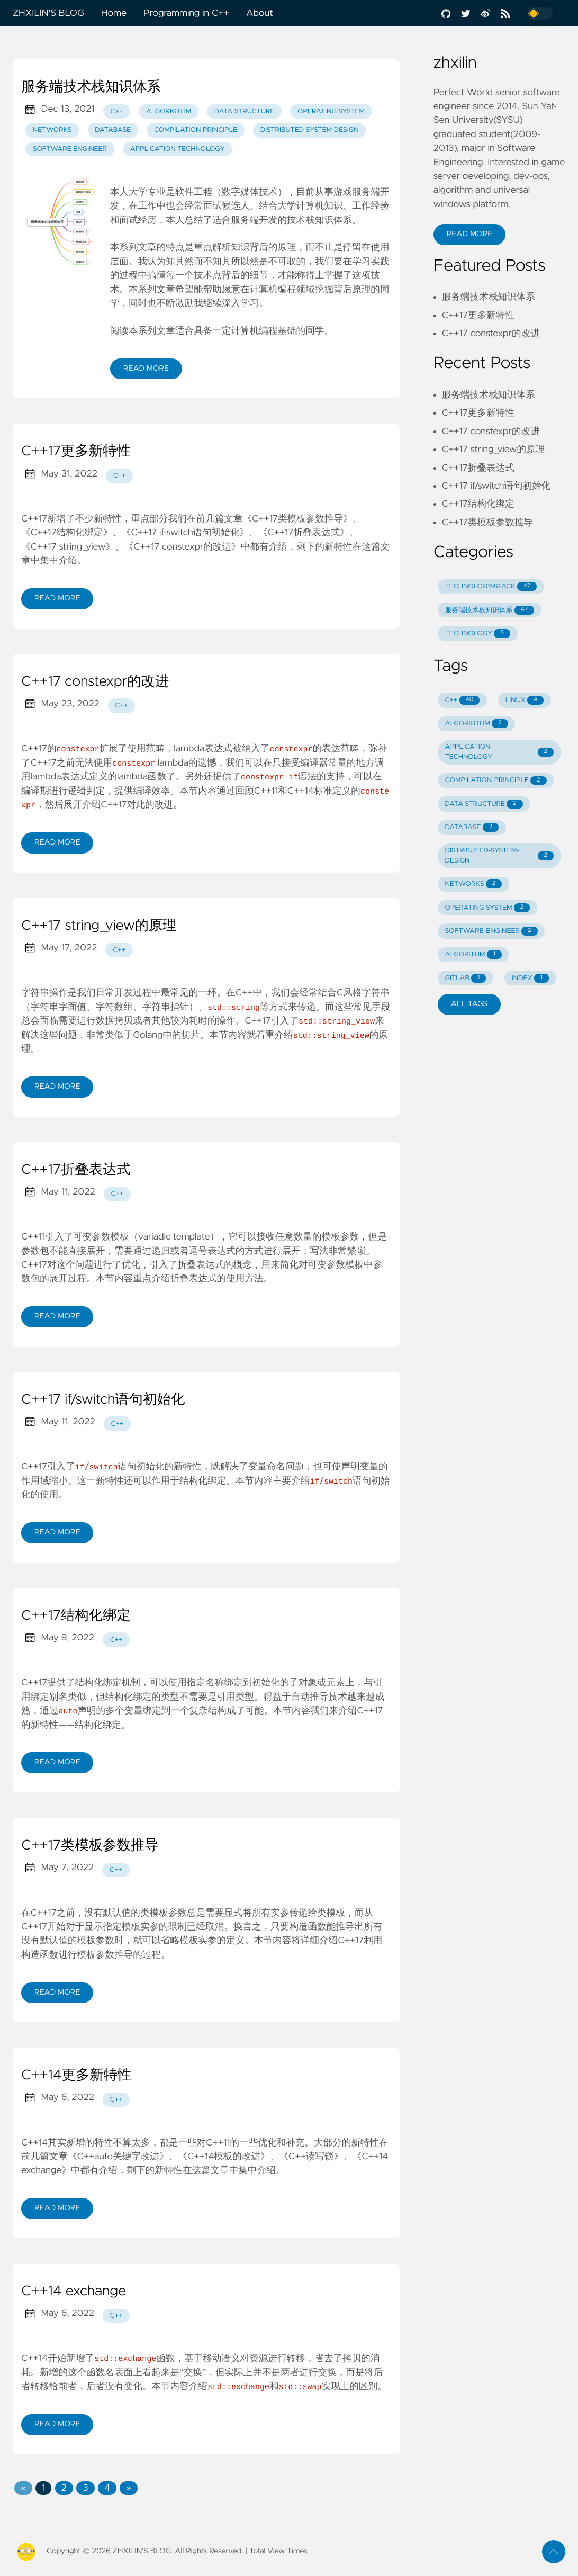 The width and height of the screenshot is (578, 2576). Describe the element at coordinates (499, 855) in the screenshot. I see `DISTRIBUTED-SYSTEM-DESIGN` at that location.